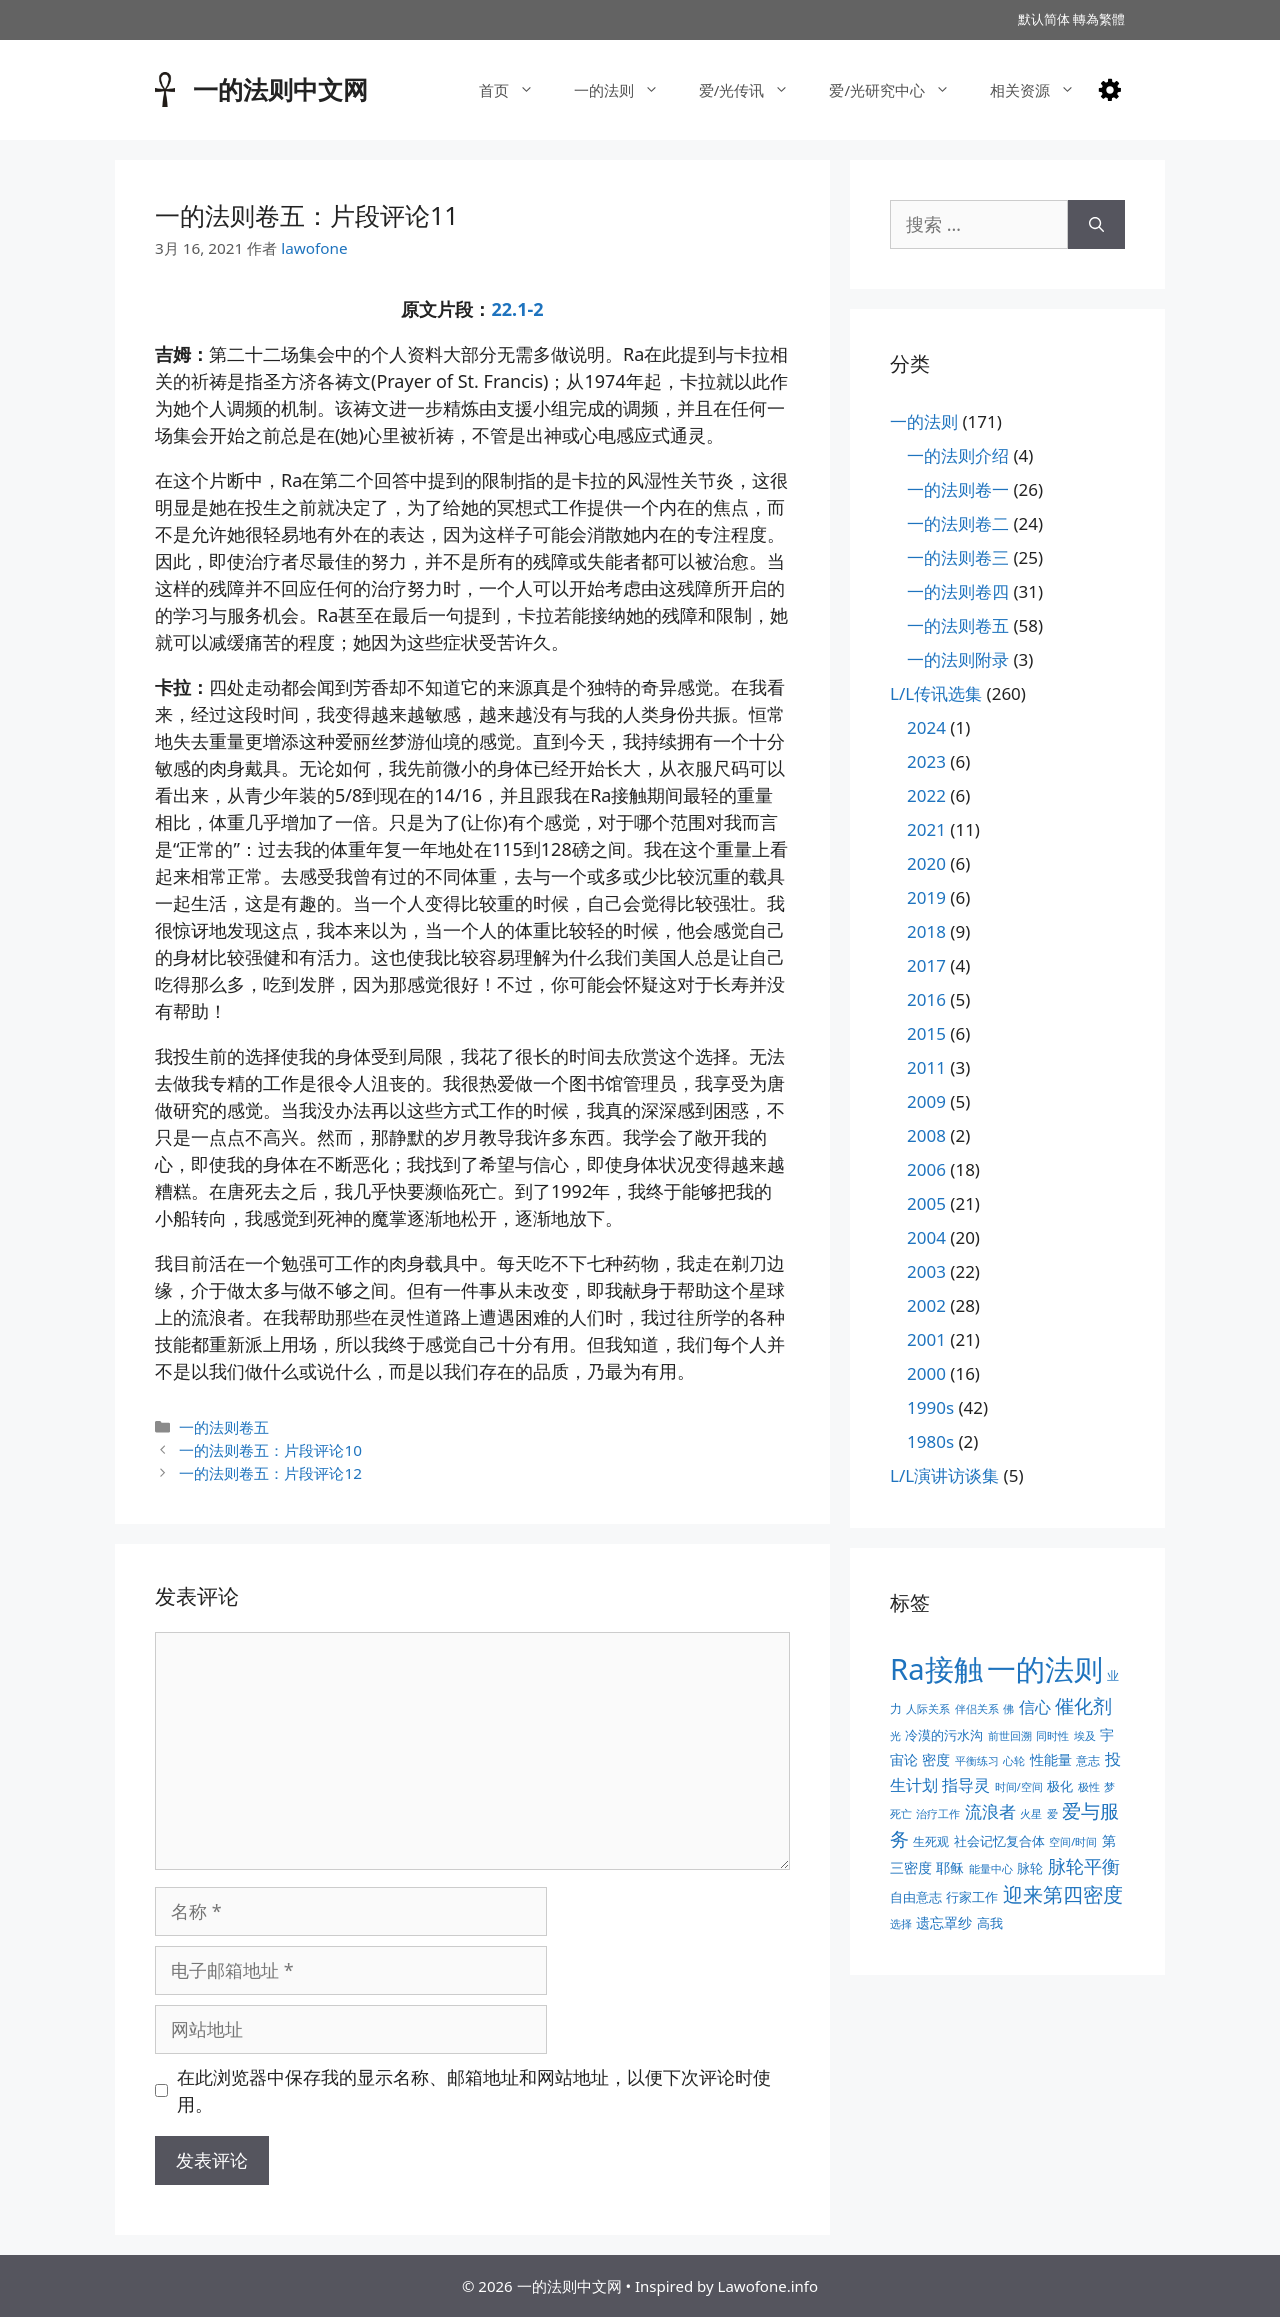  I want to click on 意志 [意志 (3个项目)], so click(1088, 1760).